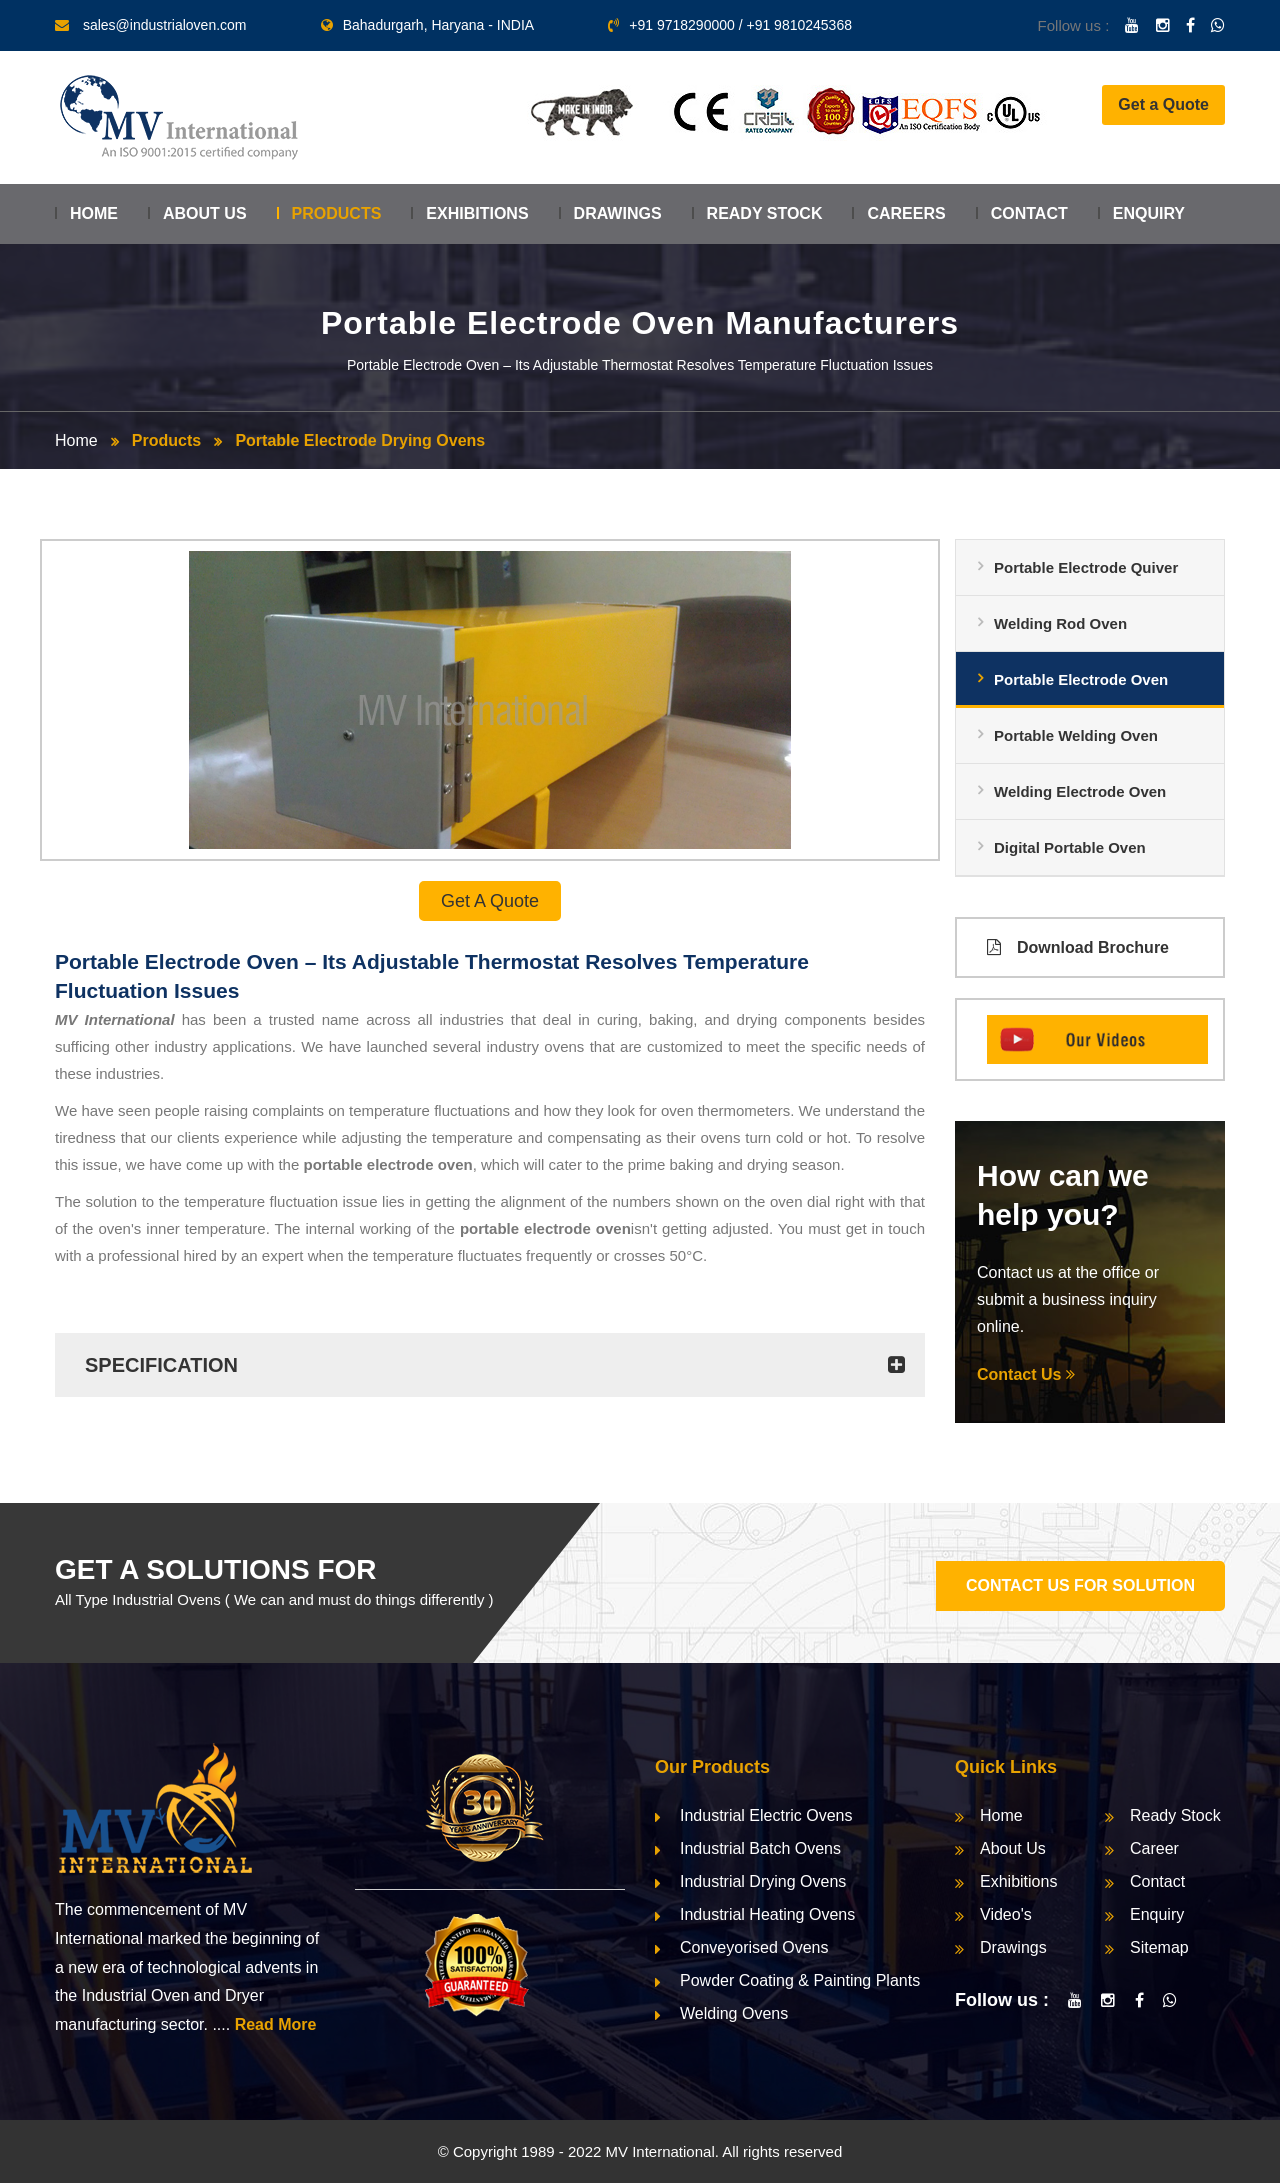 The width and height of the screenshot is (1280, 2183). What do you see at coordinates (1149, 213) in the screenshot?
I see `Enquiry` at bounding box center [1149, 213].